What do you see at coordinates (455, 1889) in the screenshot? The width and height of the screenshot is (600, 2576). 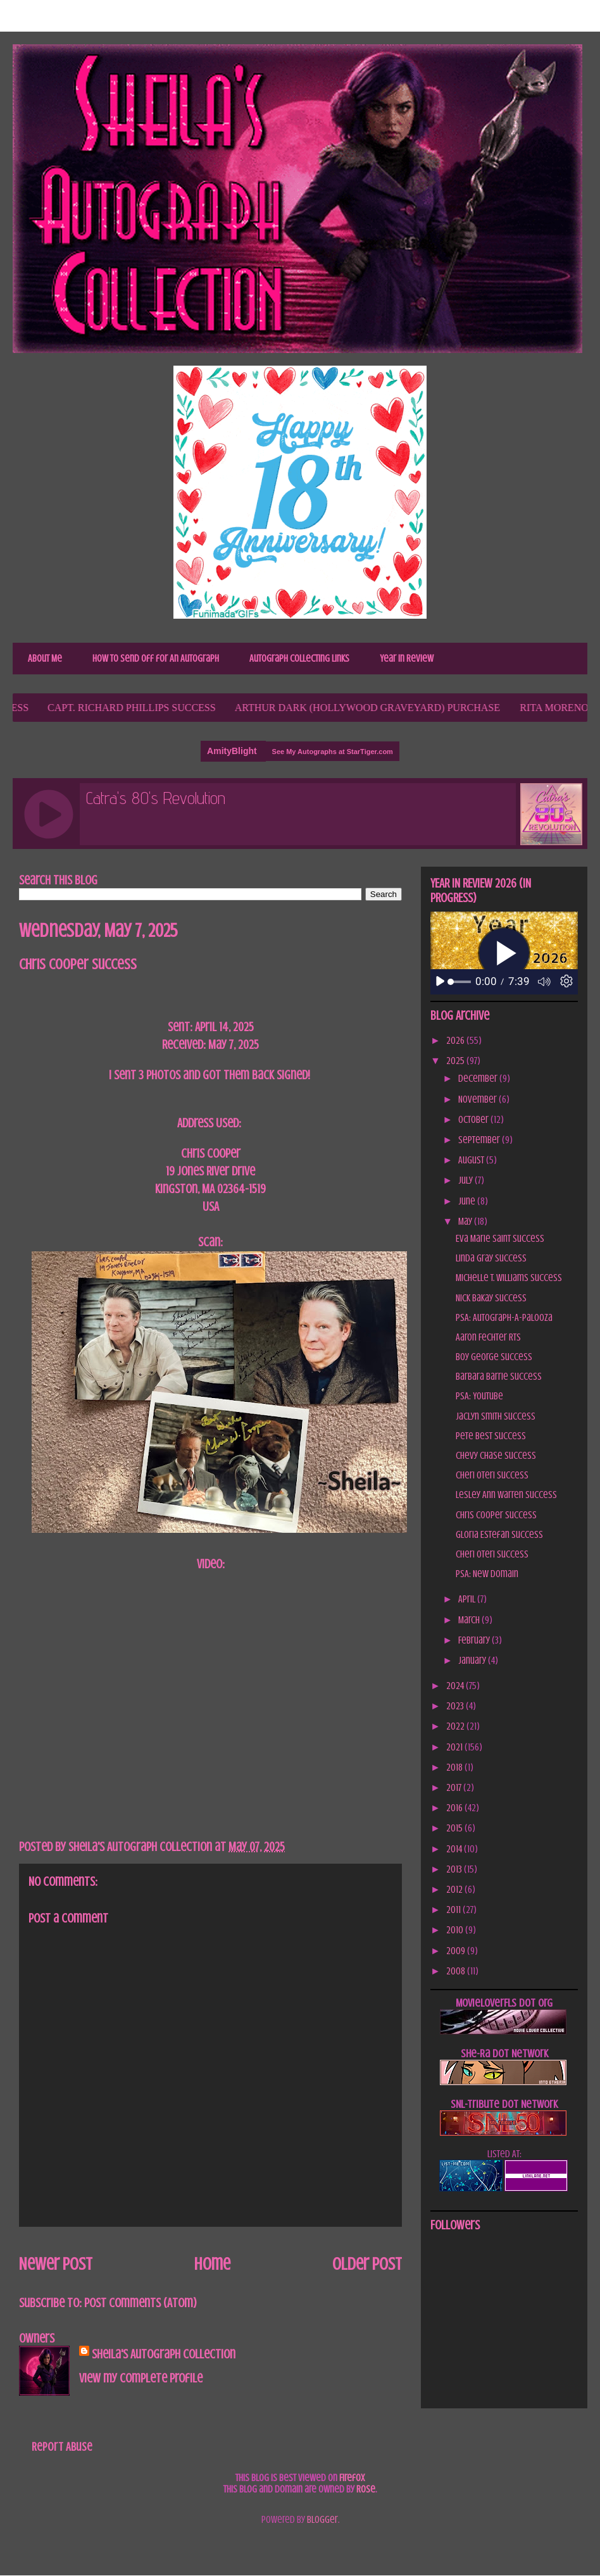 I see `2012` at bounding box center [455, 1889].